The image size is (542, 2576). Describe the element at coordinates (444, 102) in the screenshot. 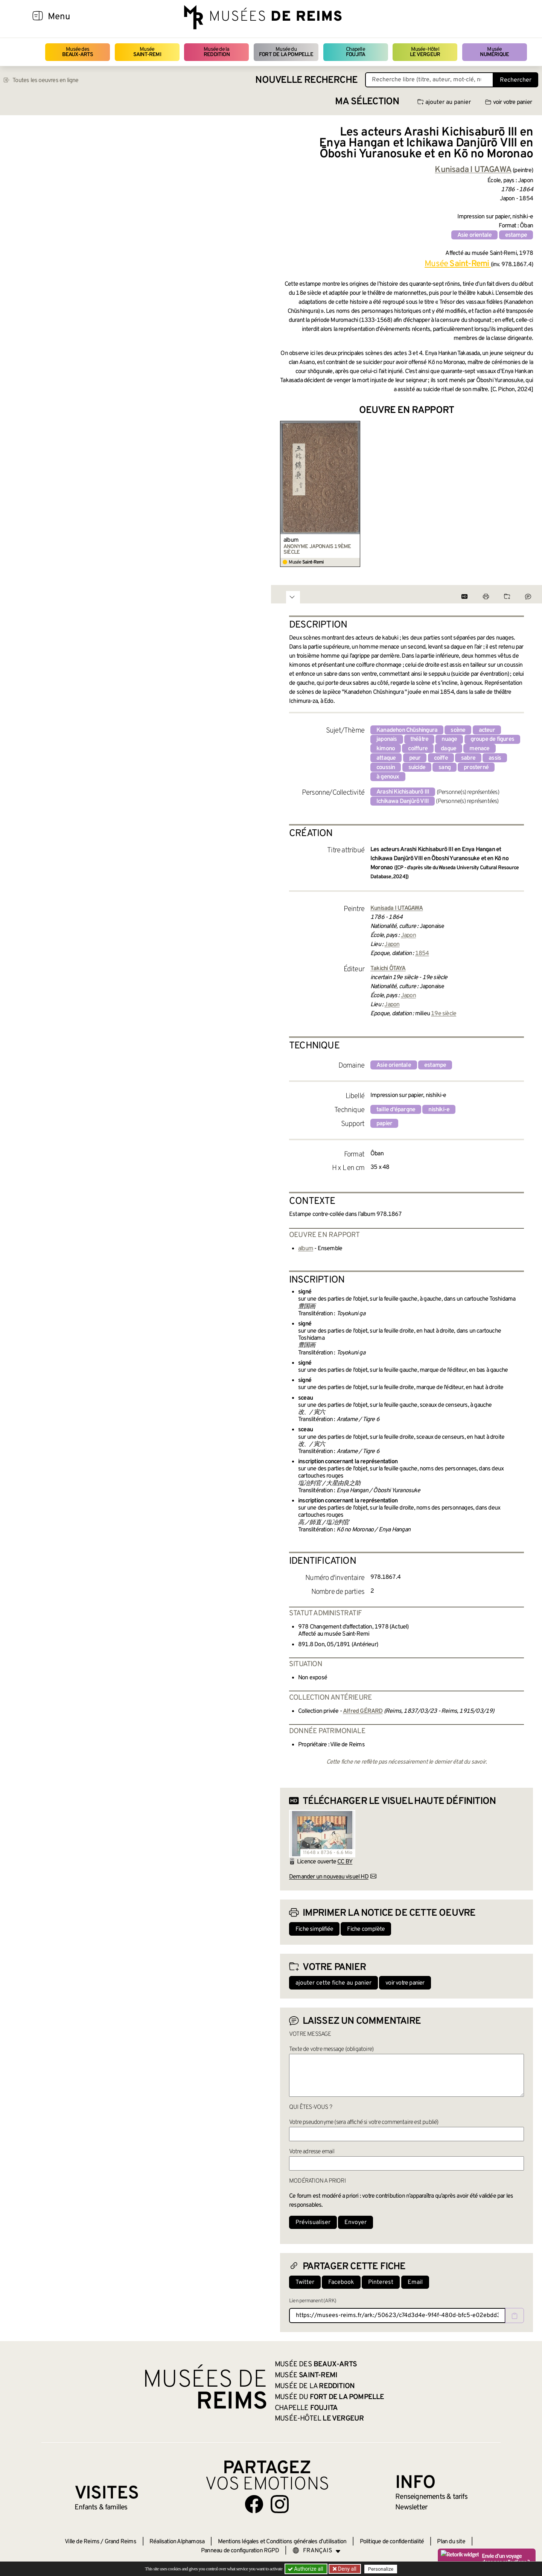

I see `ajouter au panier` at that location.